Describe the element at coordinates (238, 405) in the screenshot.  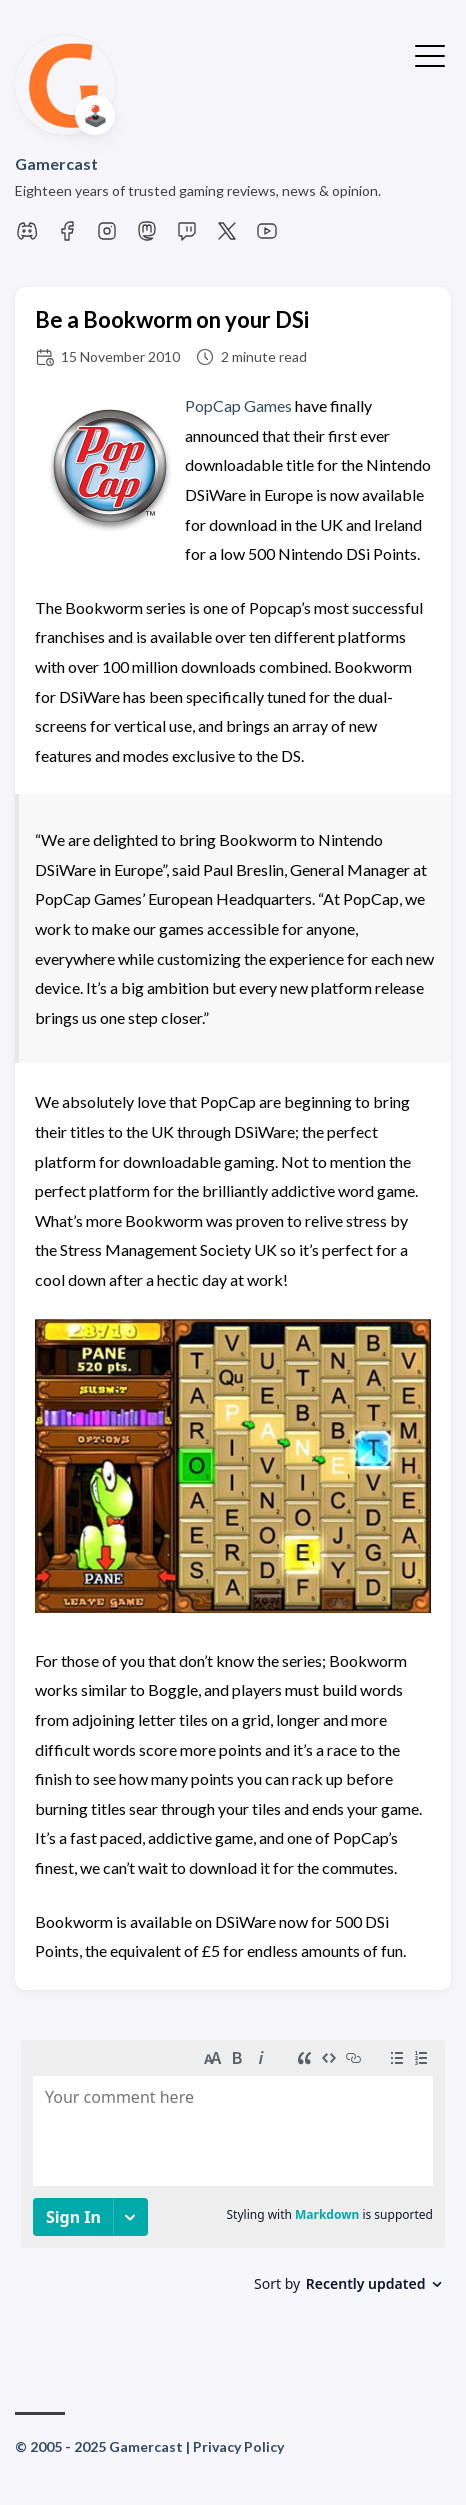
I see `PopCap Games` at that location.